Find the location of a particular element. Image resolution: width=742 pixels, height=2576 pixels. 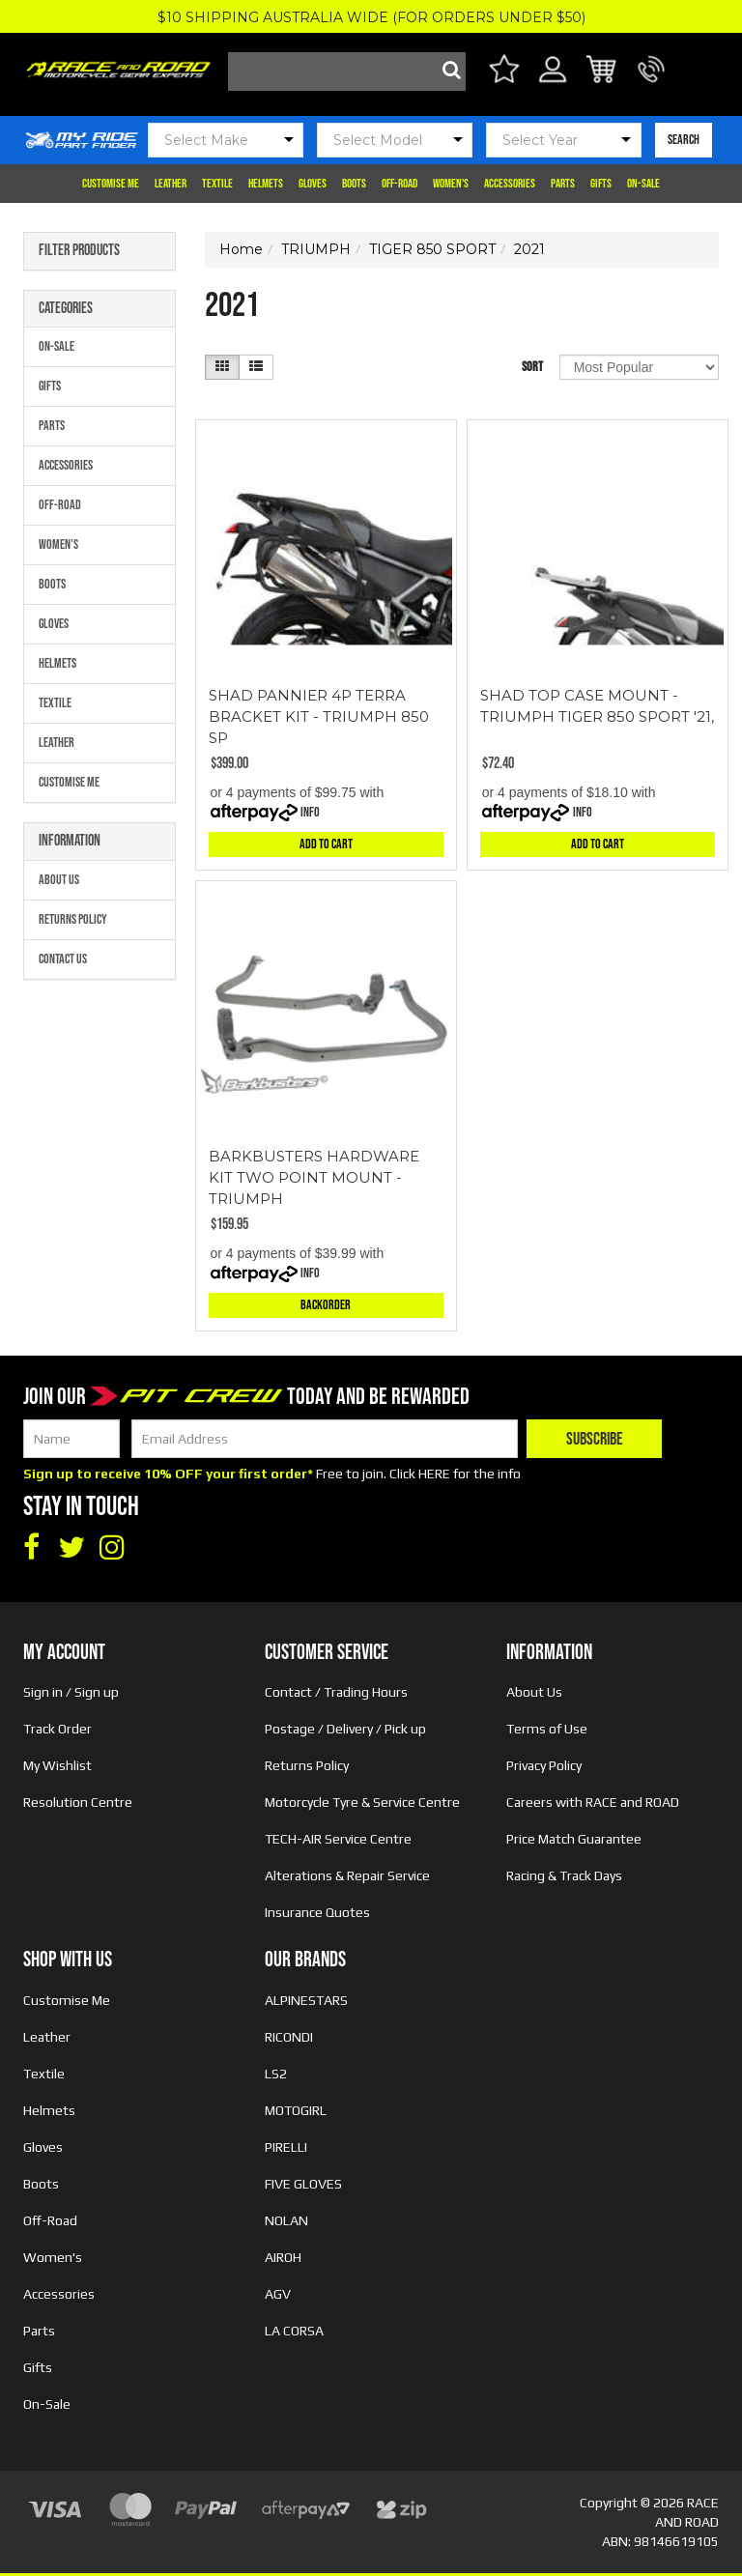

Careers with RACE and ROAD is located at coordinates (592, 1802).